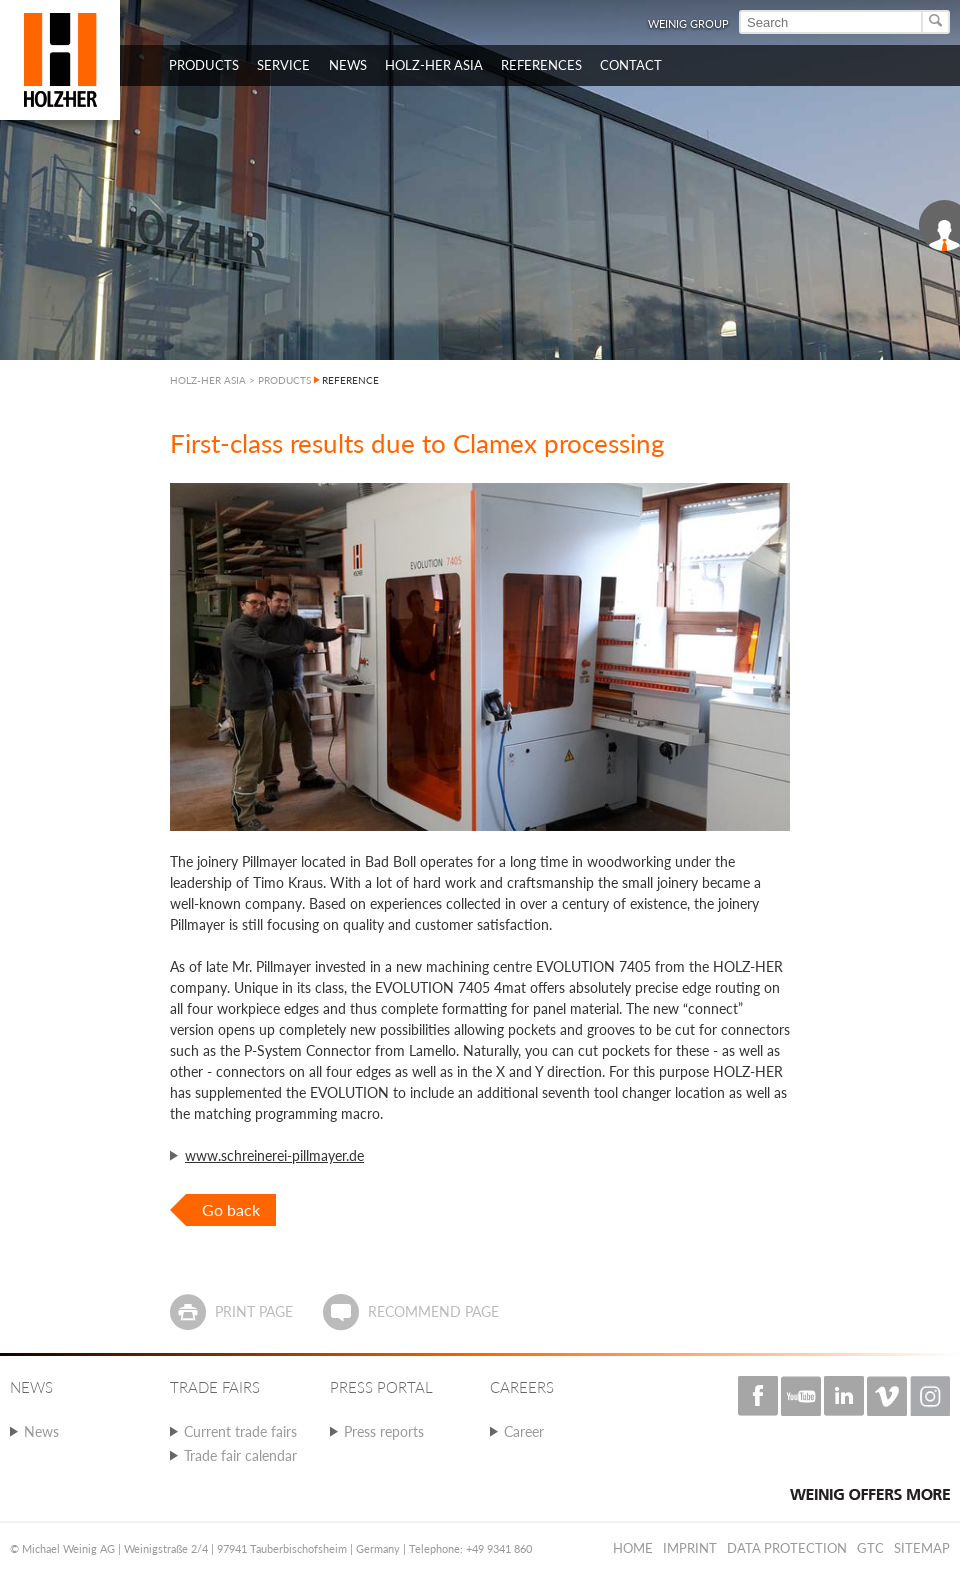 The height and width of the screenshot is (1574, 960). What do you see at coordinates (870, 1548) in the screenshot?
I see `GTC` at bounding box center [870, 1548].